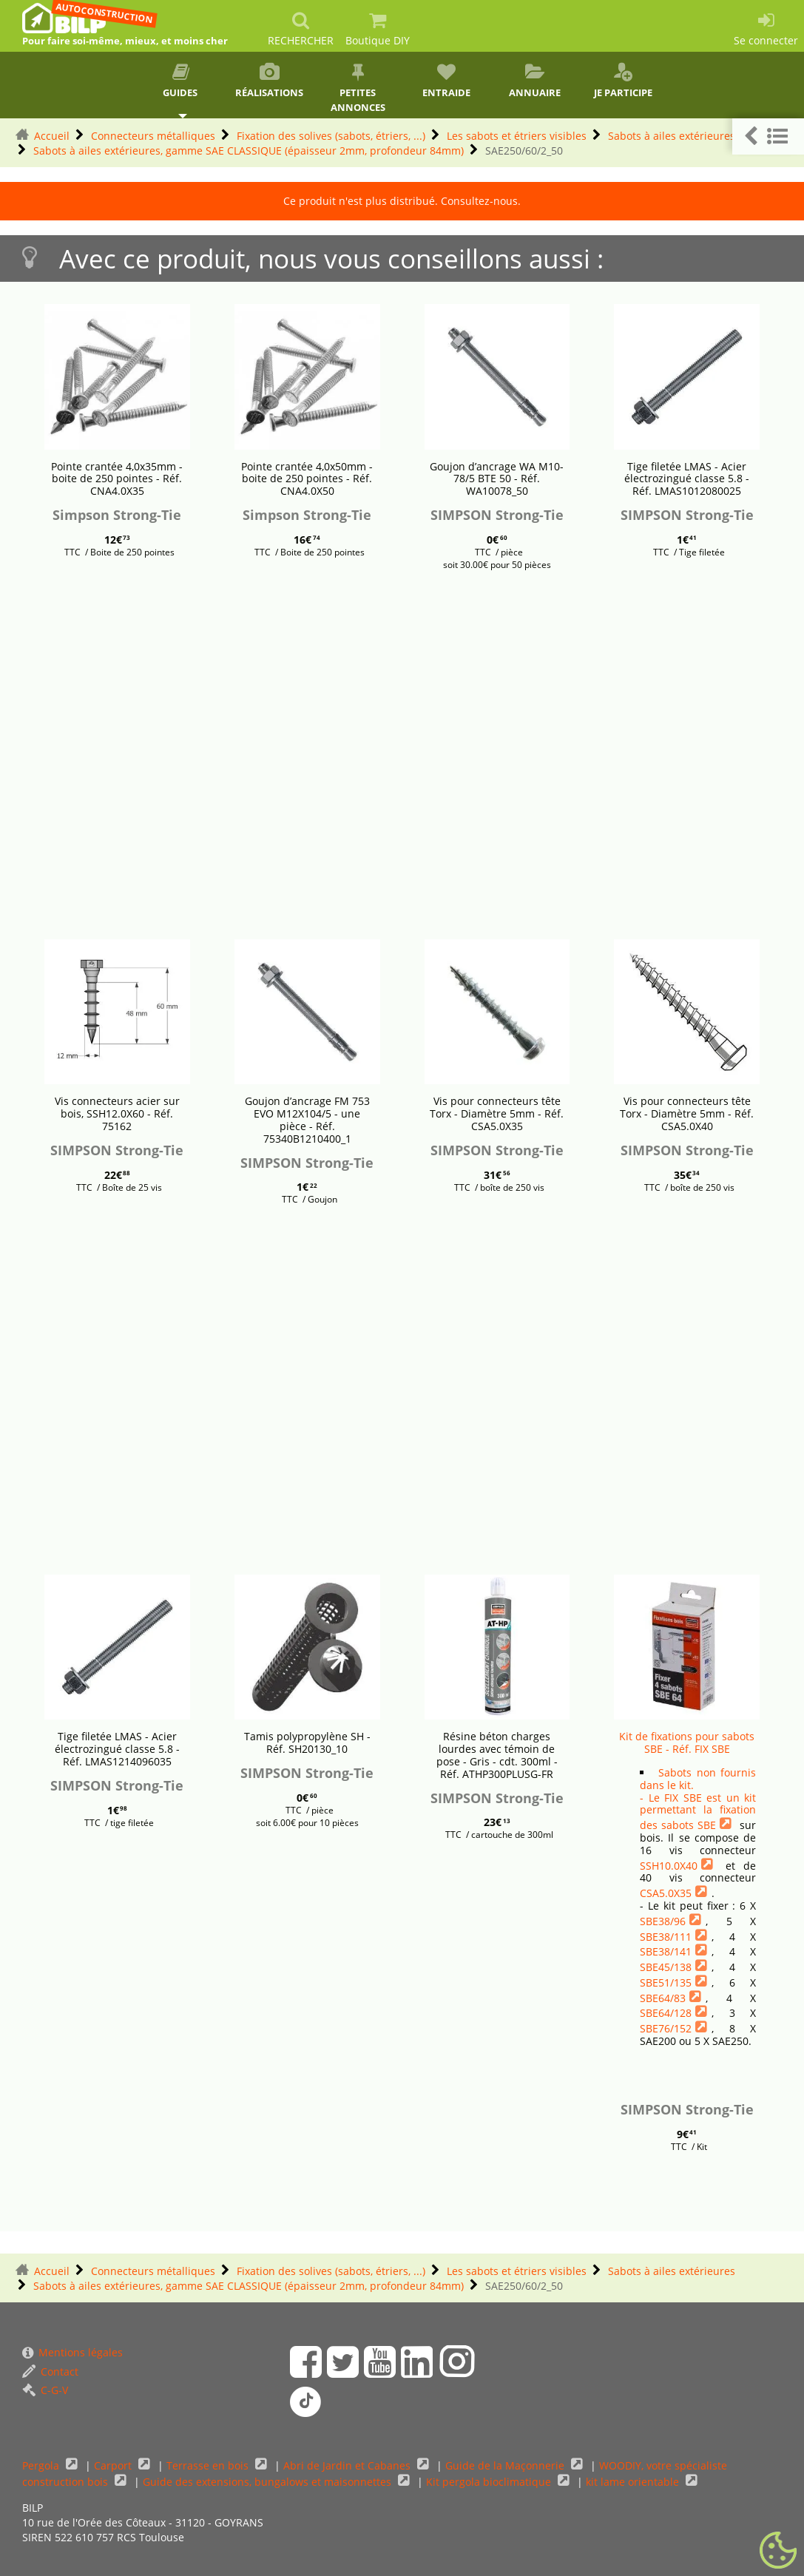 This screenshot has height=2576, width=804. Describe the element at coordinates (490, 2482) in the screenshot. I see `Kit pergola bioclimatique` at that location.